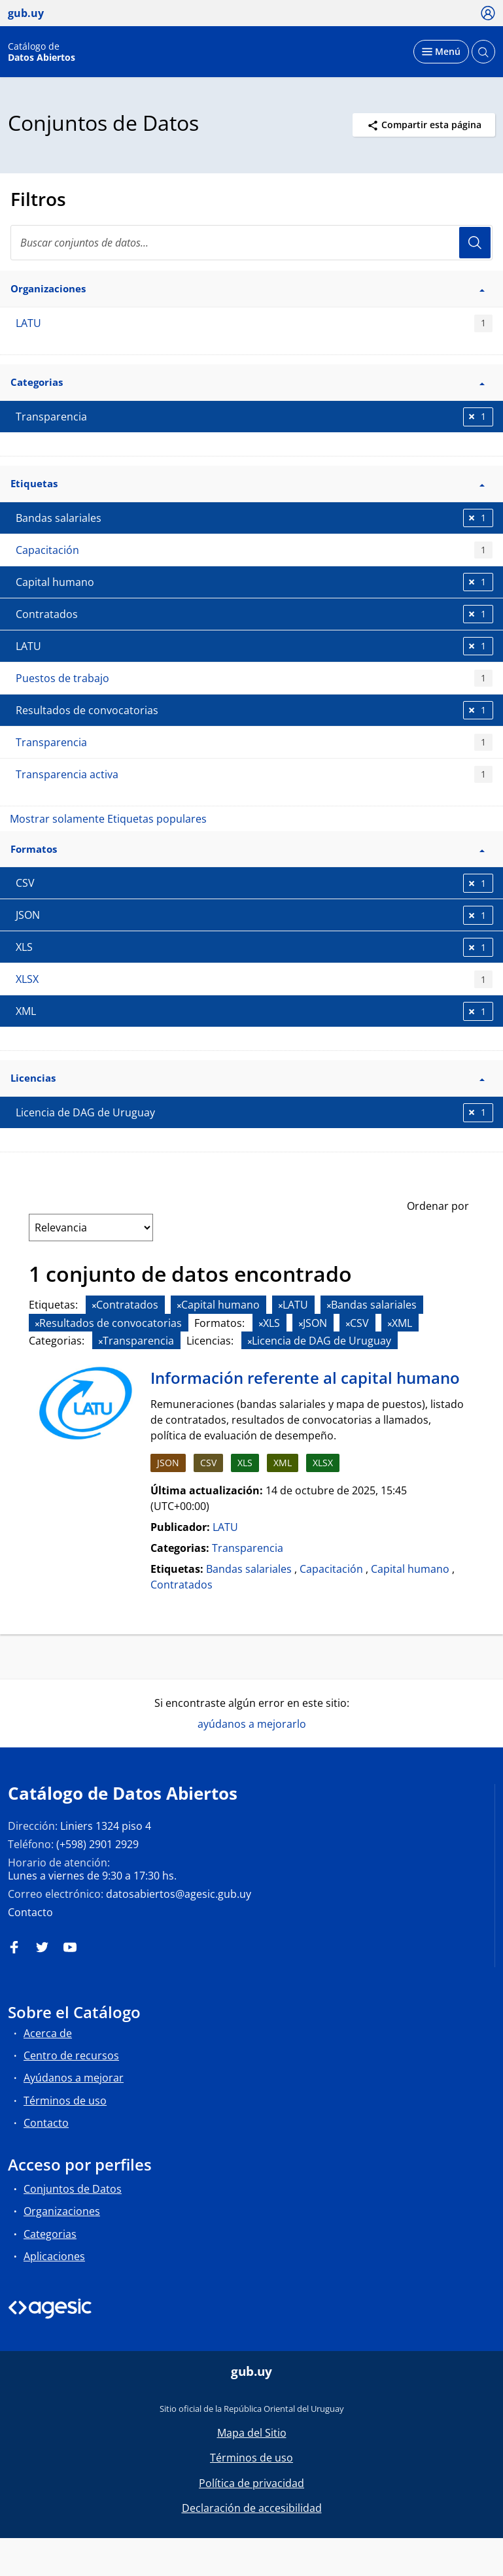  What do you see at coordinates (410, 1569) in the screenshot?
I see `Capital humano` at bounding box center [410, 1569].